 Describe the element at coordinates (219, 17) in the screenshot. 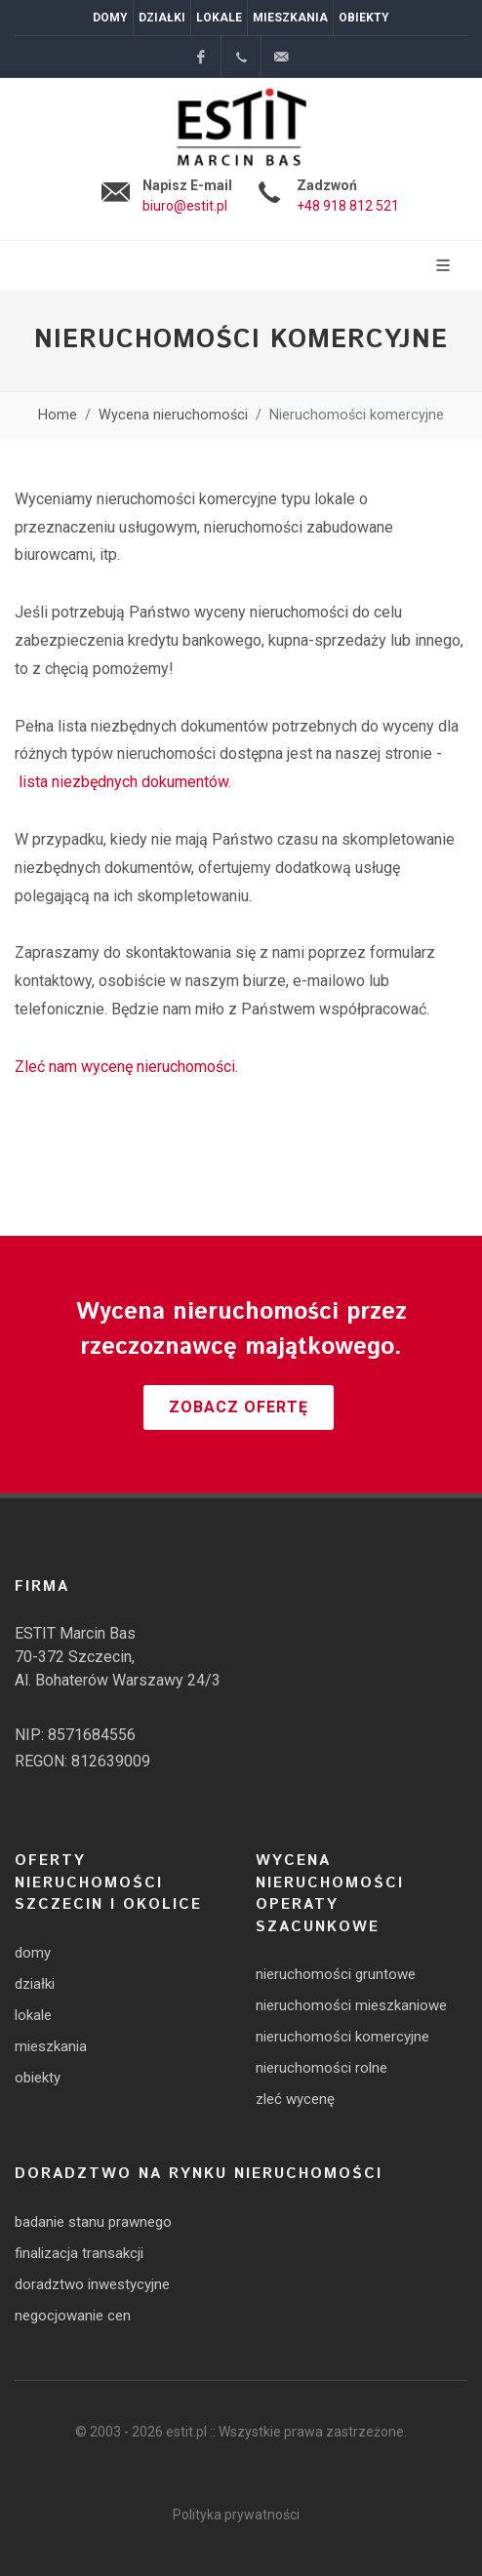

I see `Lokale` at that location.